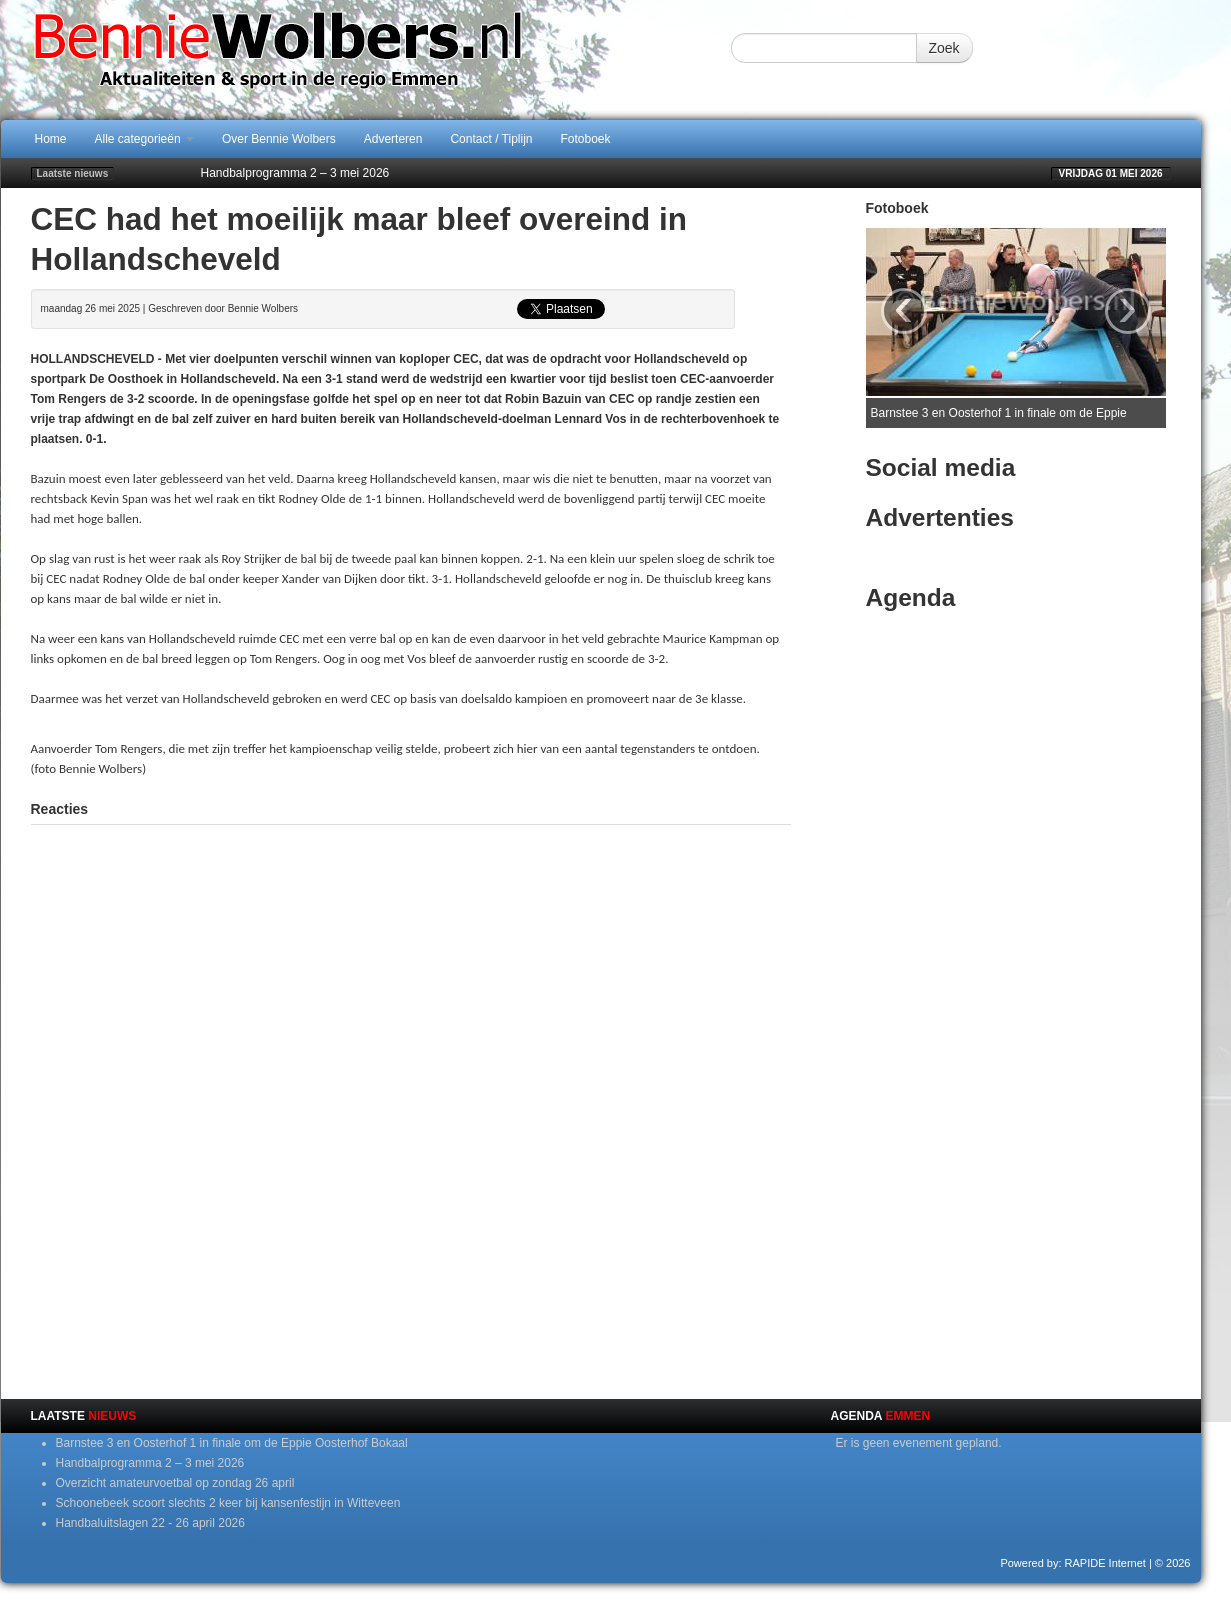  Describe the element at coordinates (150, 1523) in the screenshot. I see `Handbaluitslagen 22 - 26 april 2026` at that location.